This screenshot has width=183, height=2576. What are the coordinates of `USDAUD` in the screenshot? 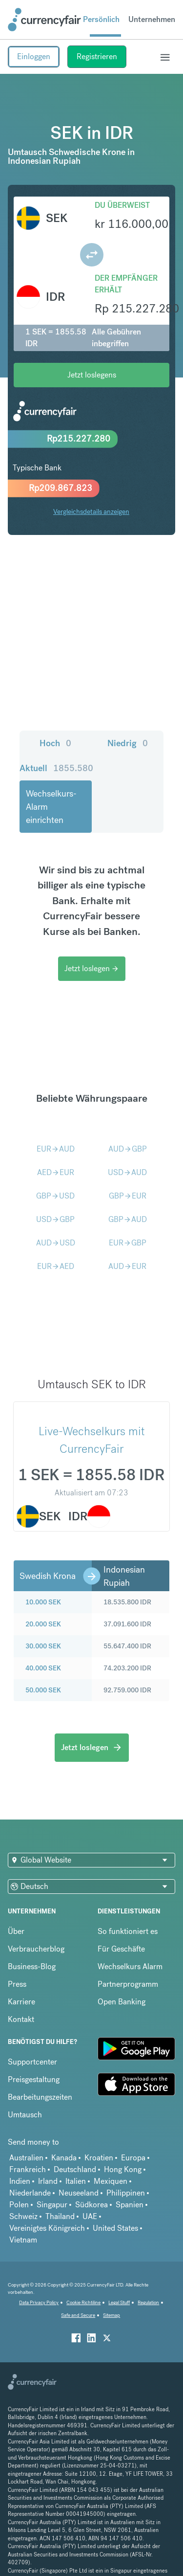 It's located at (127, 1172).